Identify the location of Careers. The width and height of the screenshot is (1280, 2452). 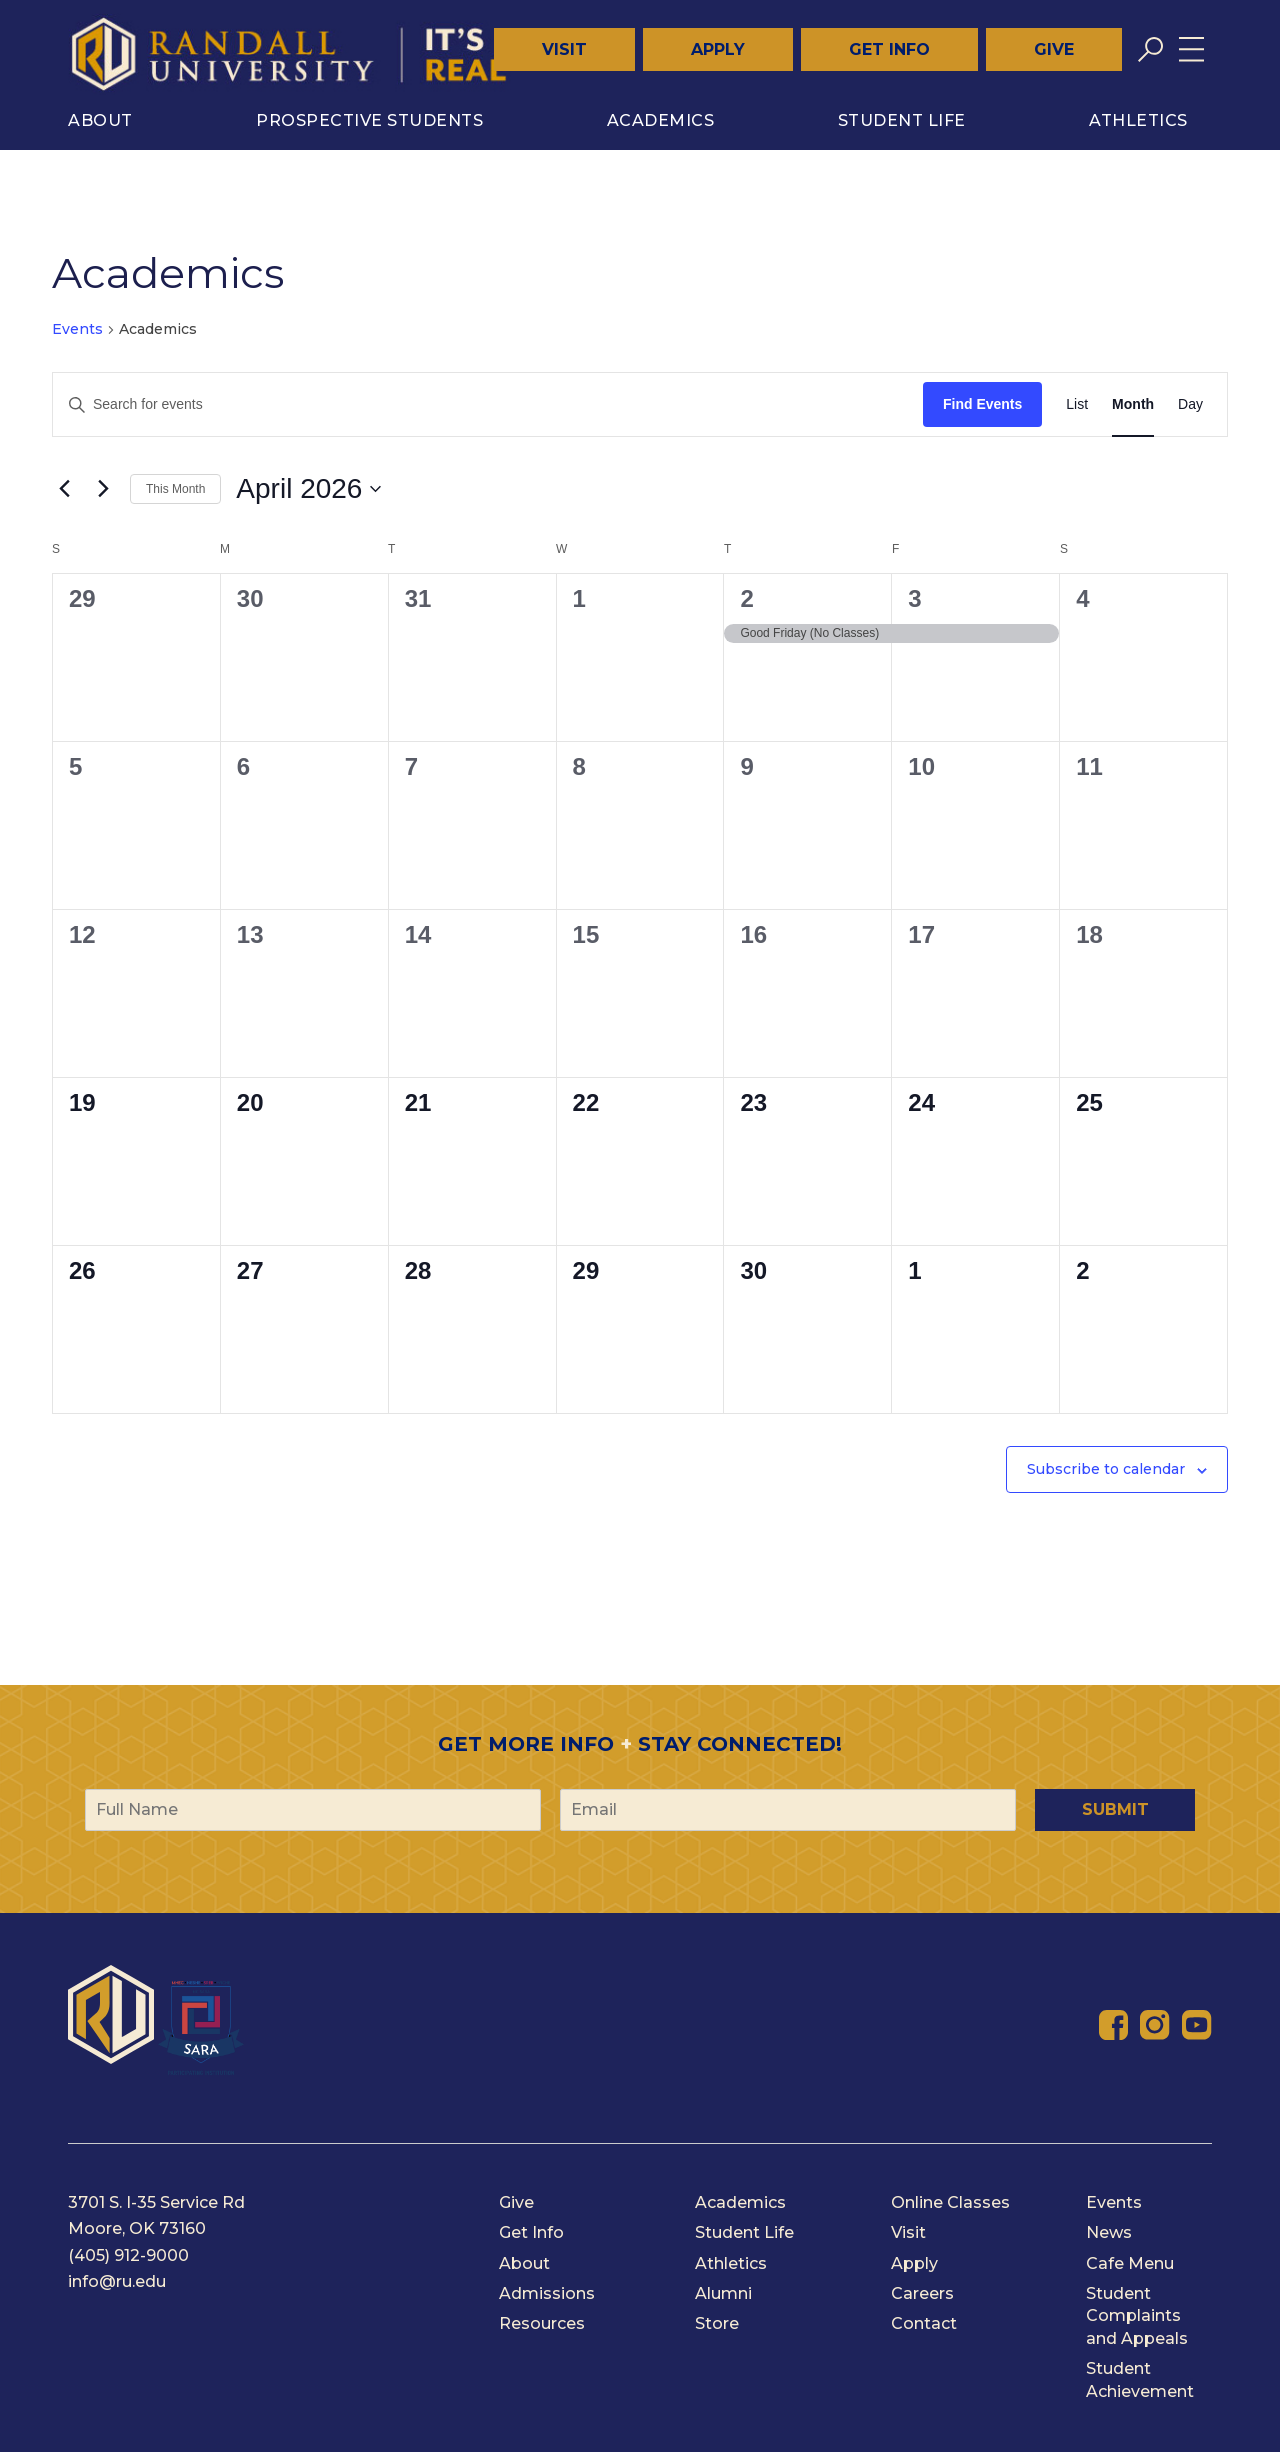
(922, 2293).